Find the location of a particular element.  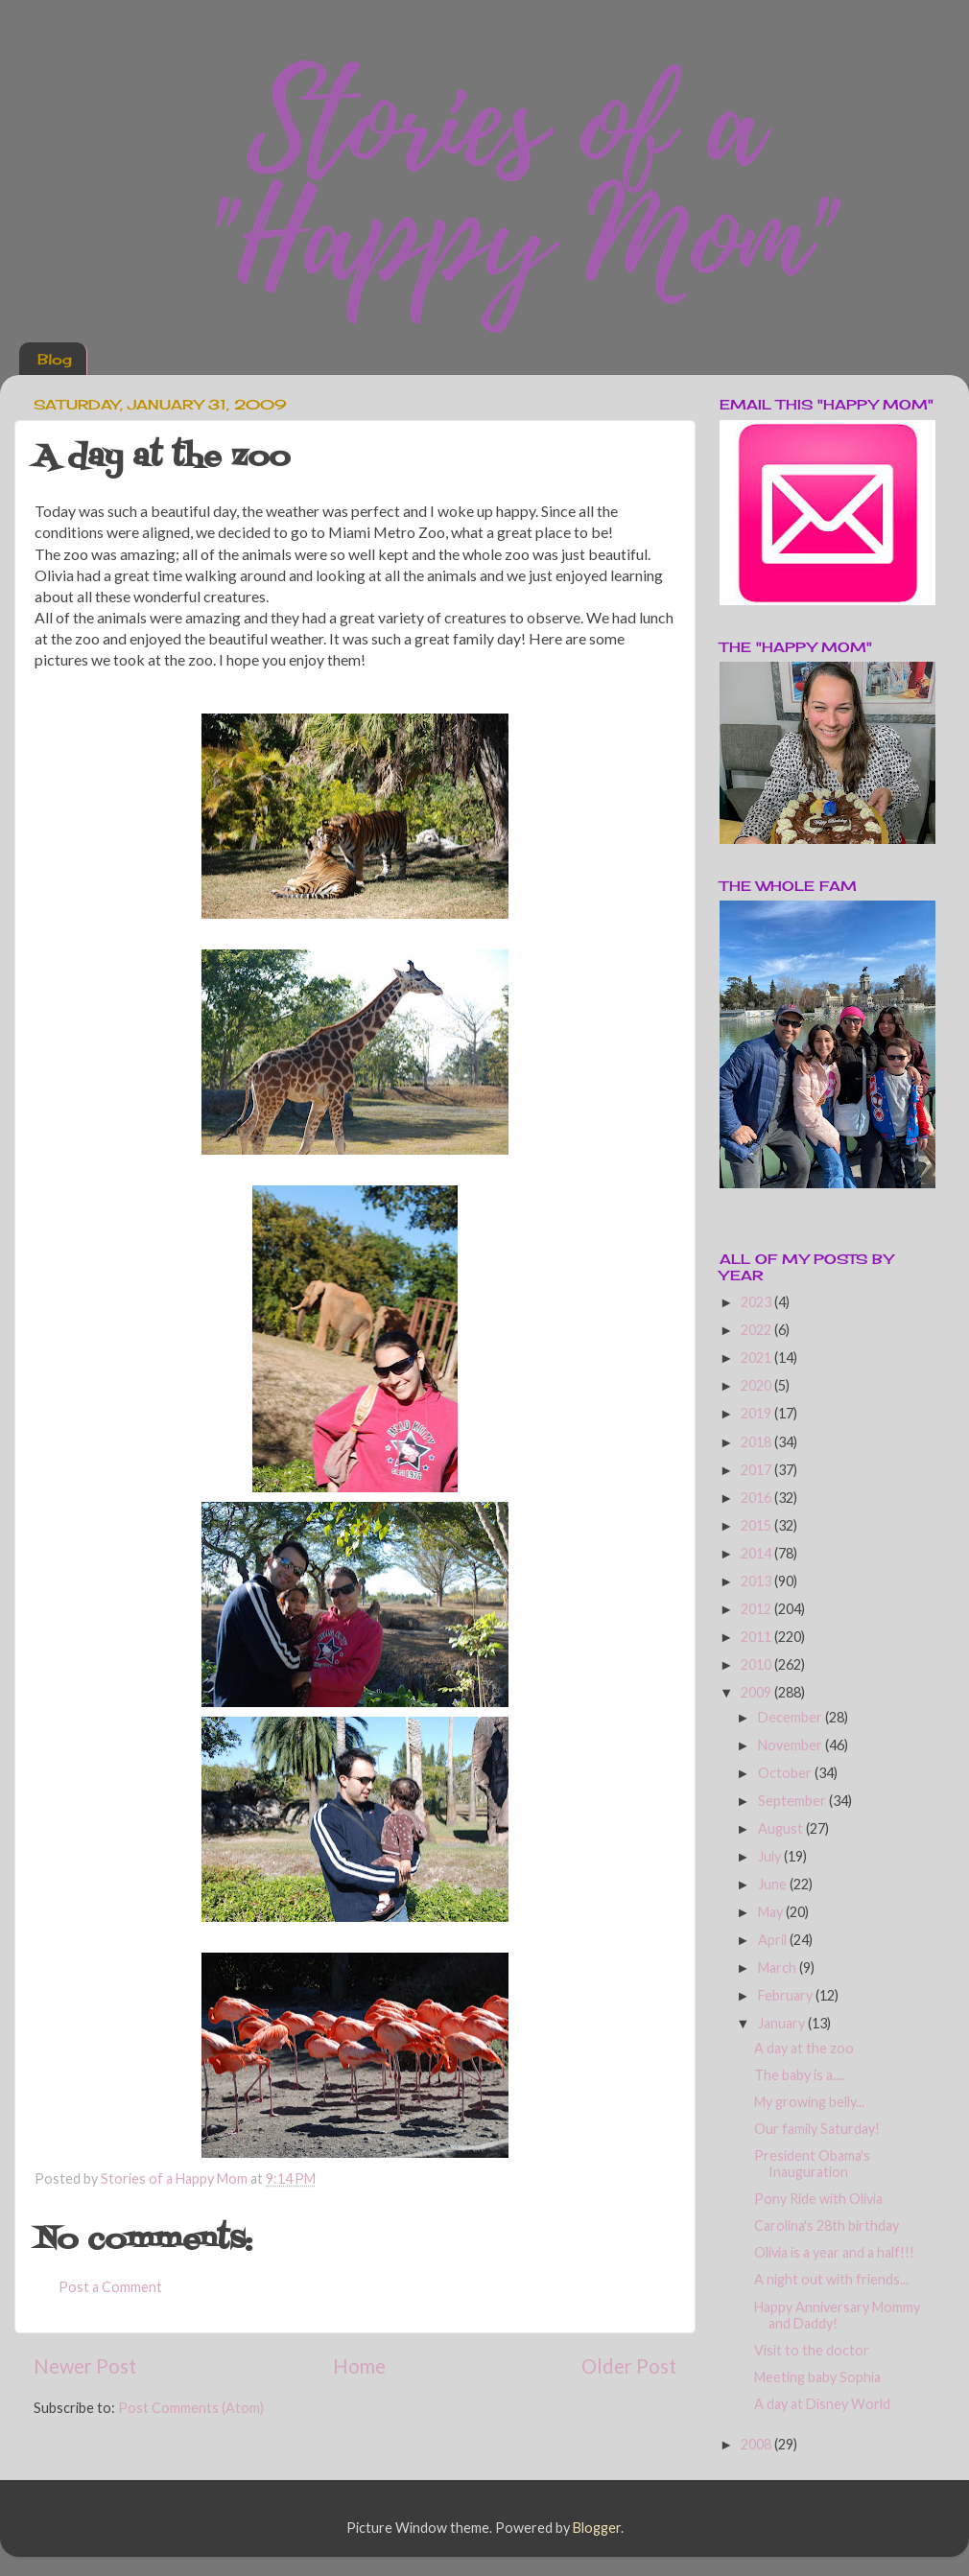

2018 is located at coordinates (757, 1442).